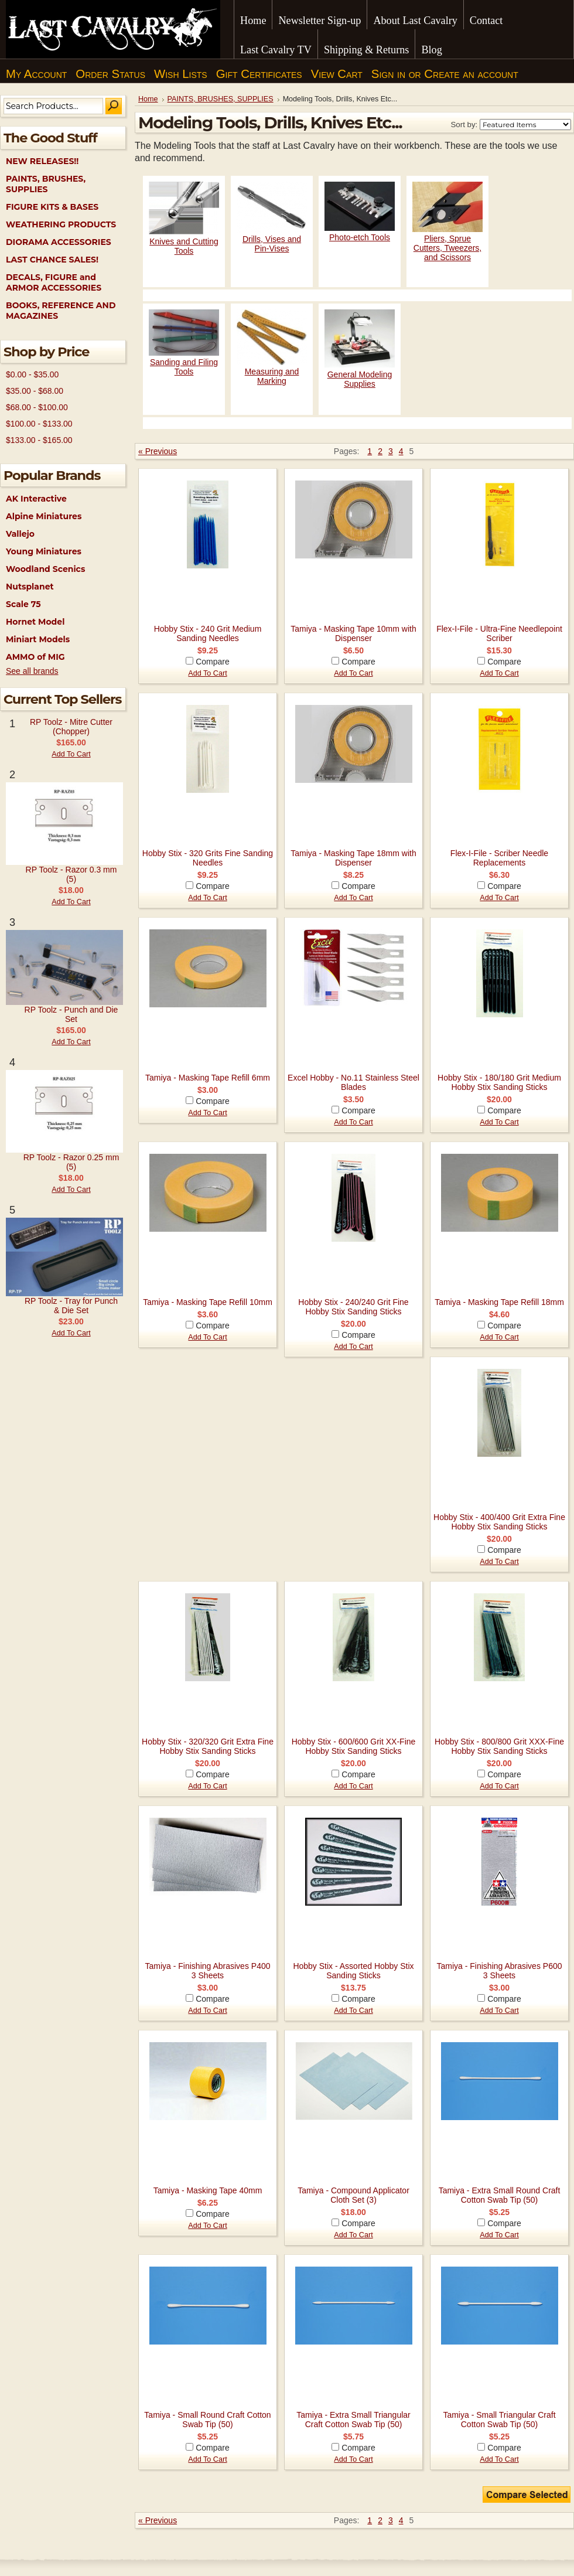 This screenshot has width=574, height=2576. What do you see at coordinates (259, 73) in the screenshot?
I see `Gift Certificates` at bounding box center [259, 73].